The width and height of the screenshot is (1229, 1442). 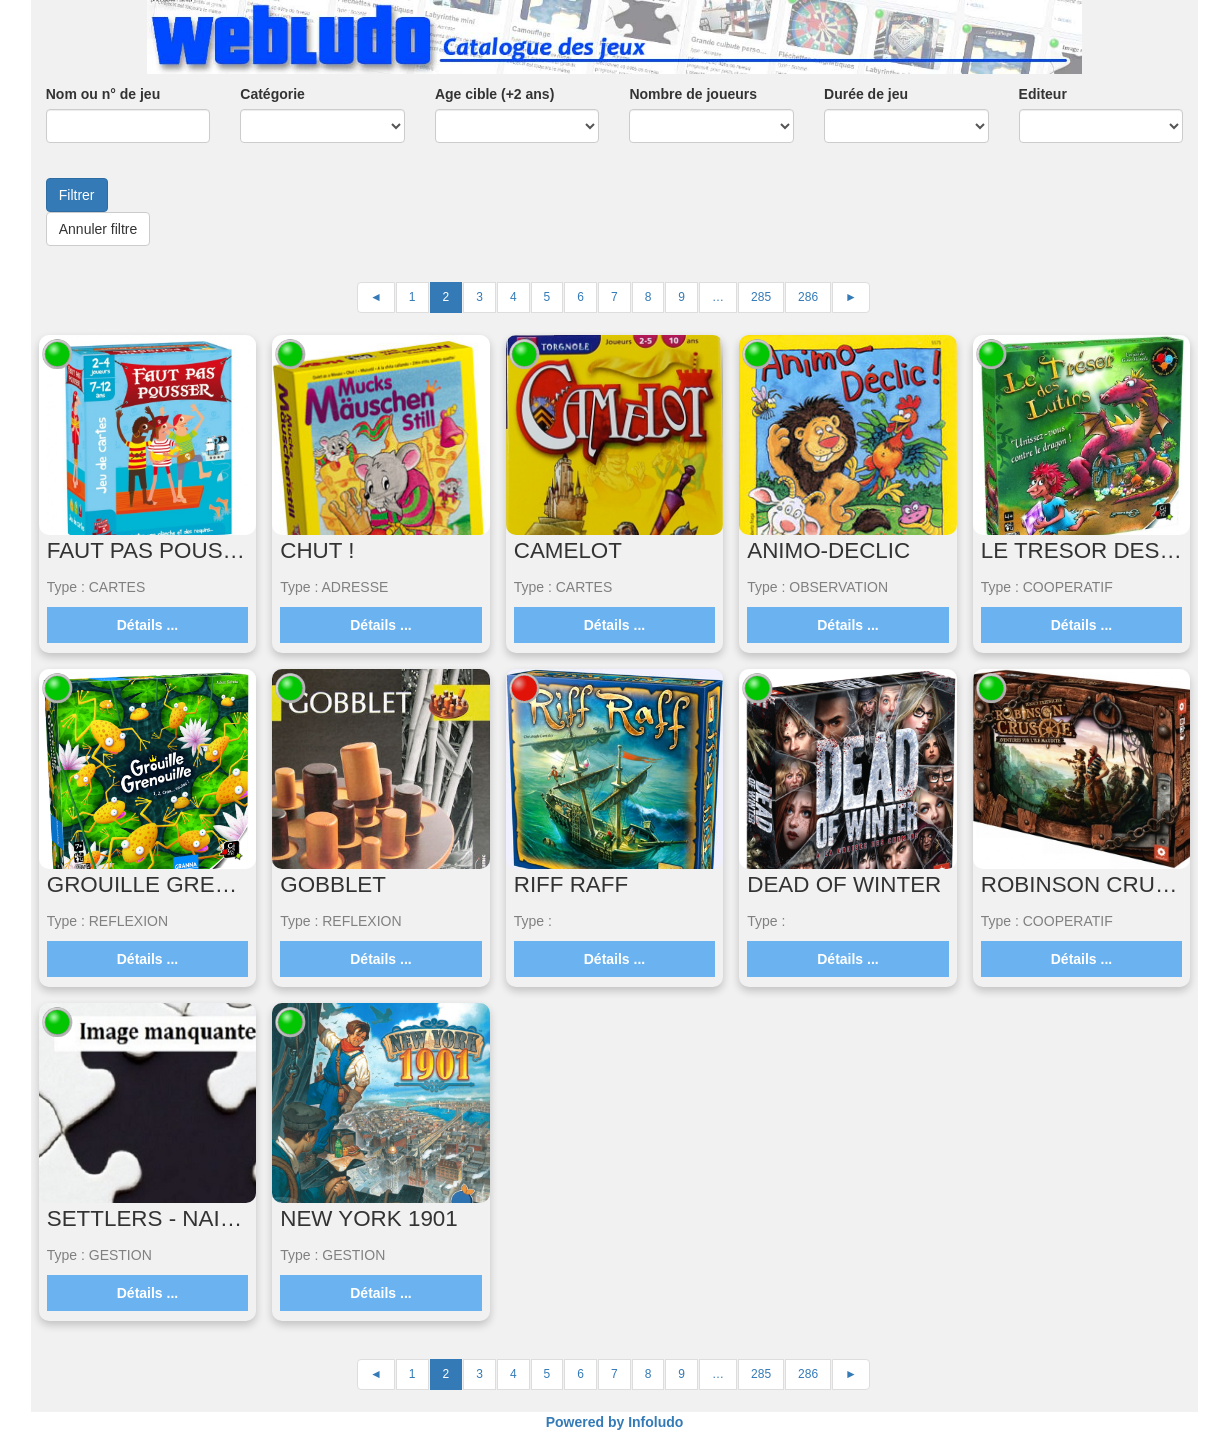 I want to click on Filtrer, so click(x=77, y=195).